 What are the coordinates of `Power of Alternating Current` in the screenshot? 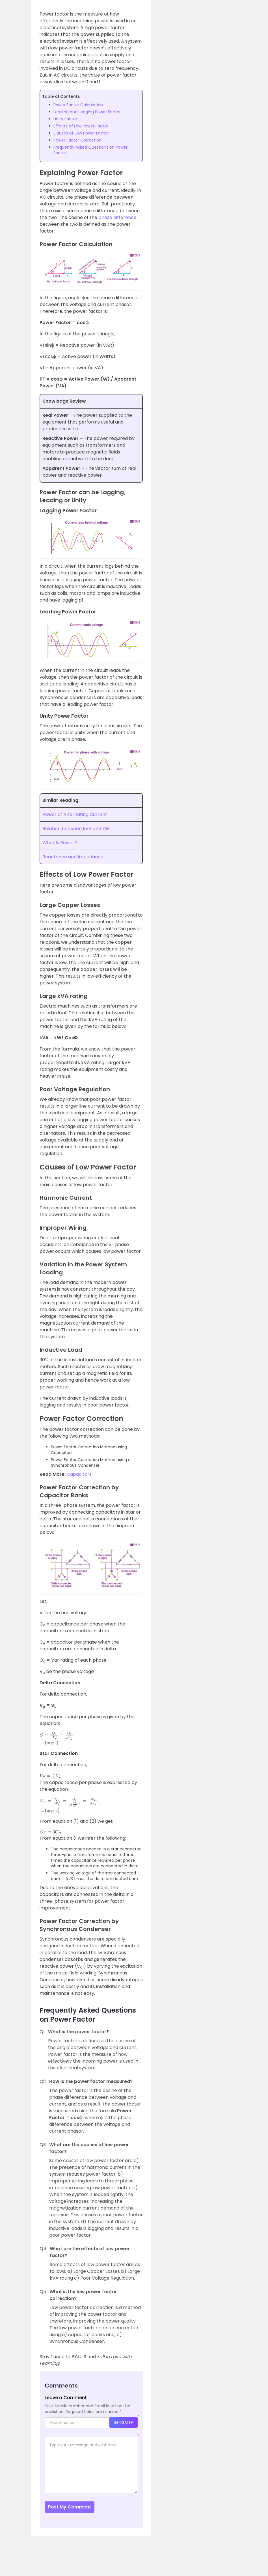 It's located at (74, 814).